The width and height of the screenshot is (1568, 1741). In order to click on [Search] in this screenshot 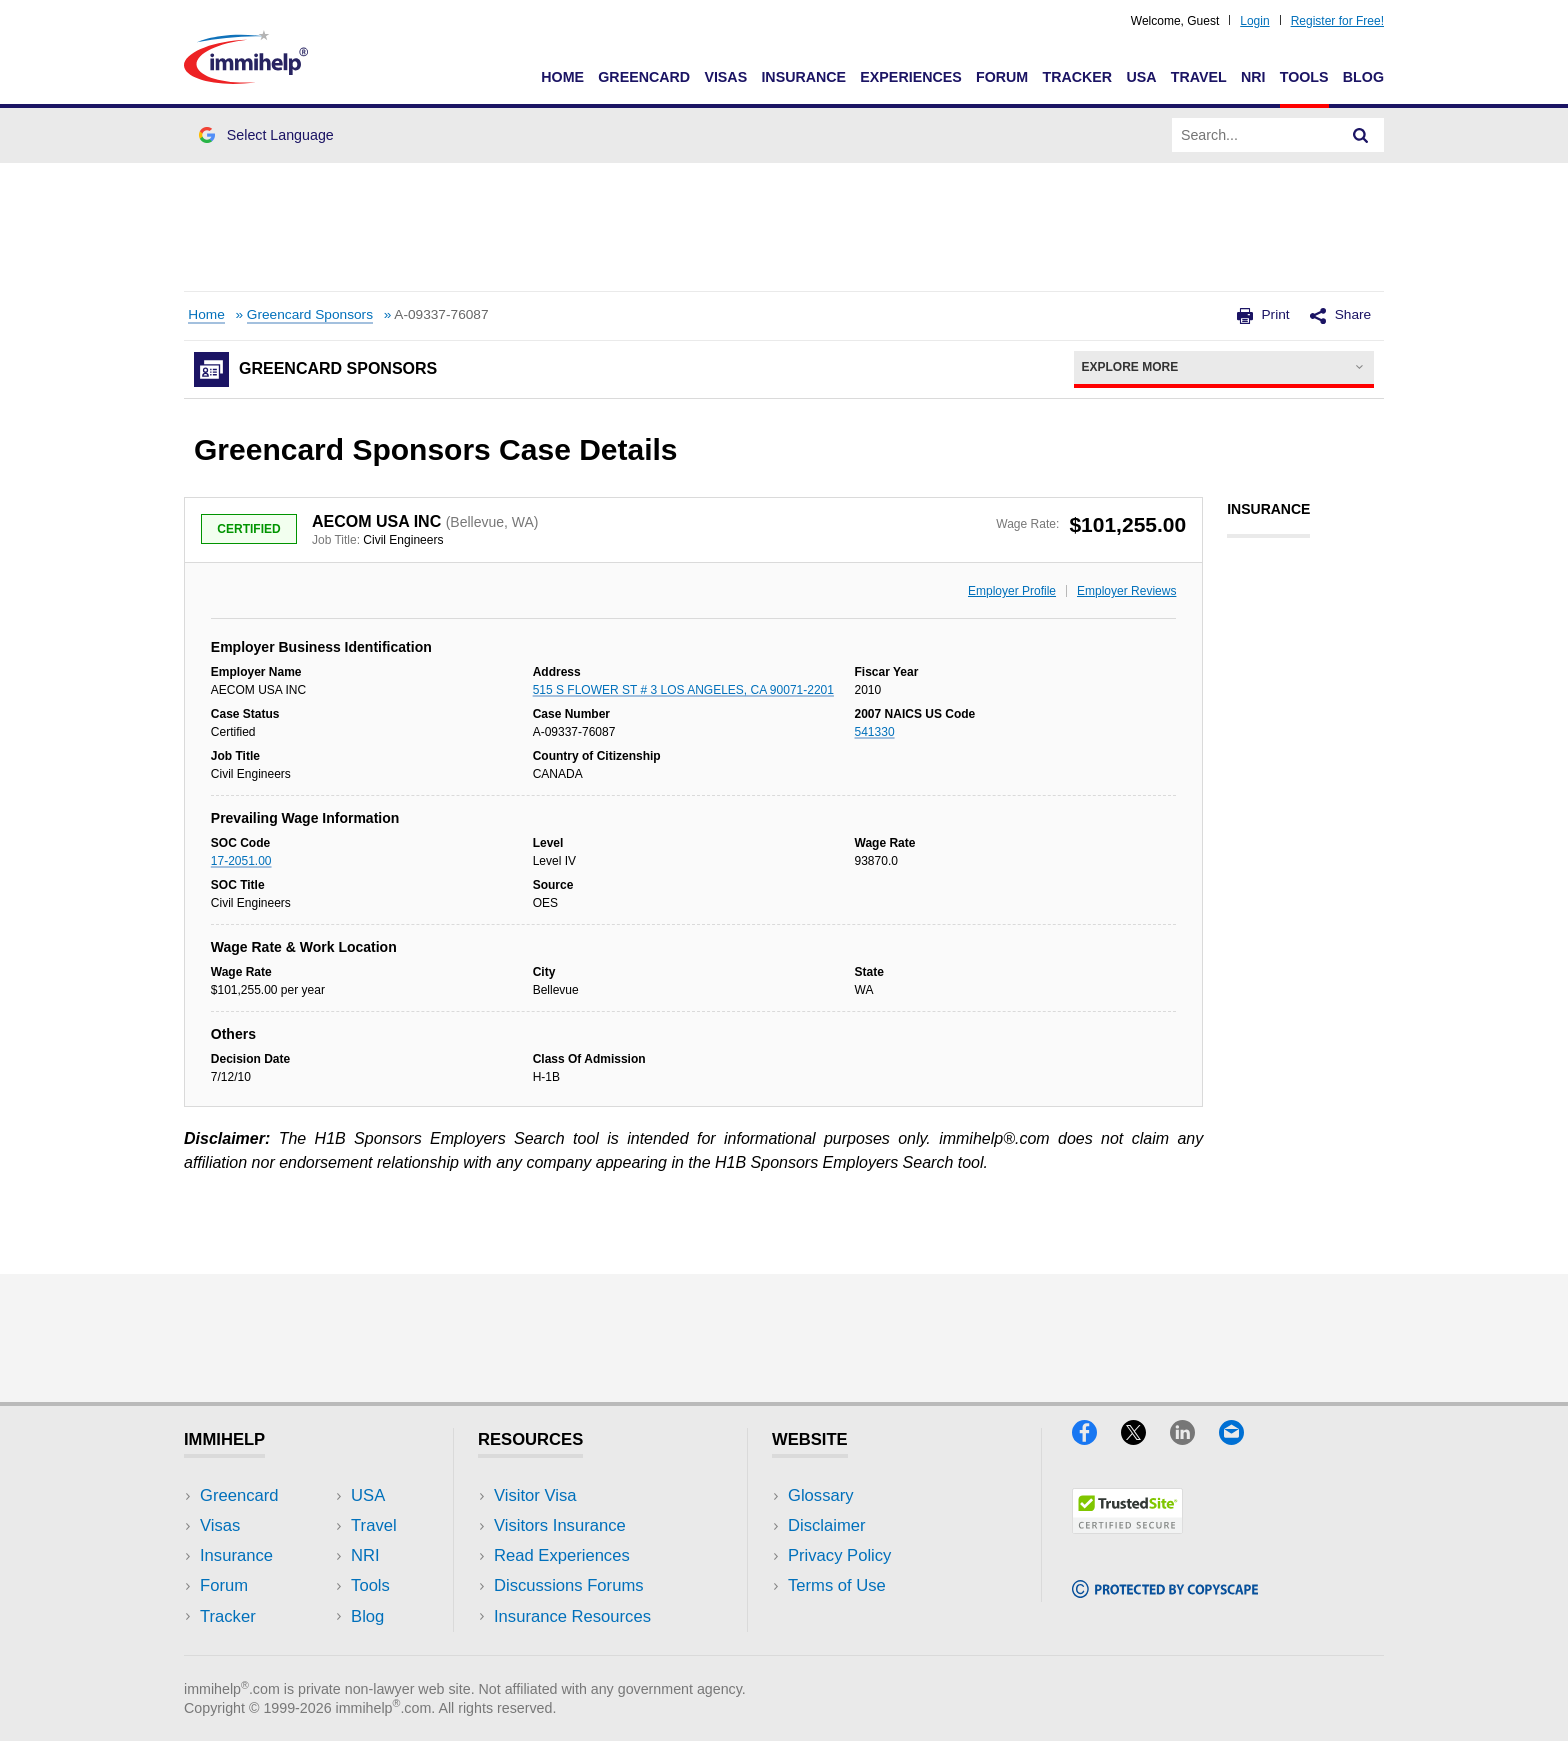, I will do `click(1361, 135)`.